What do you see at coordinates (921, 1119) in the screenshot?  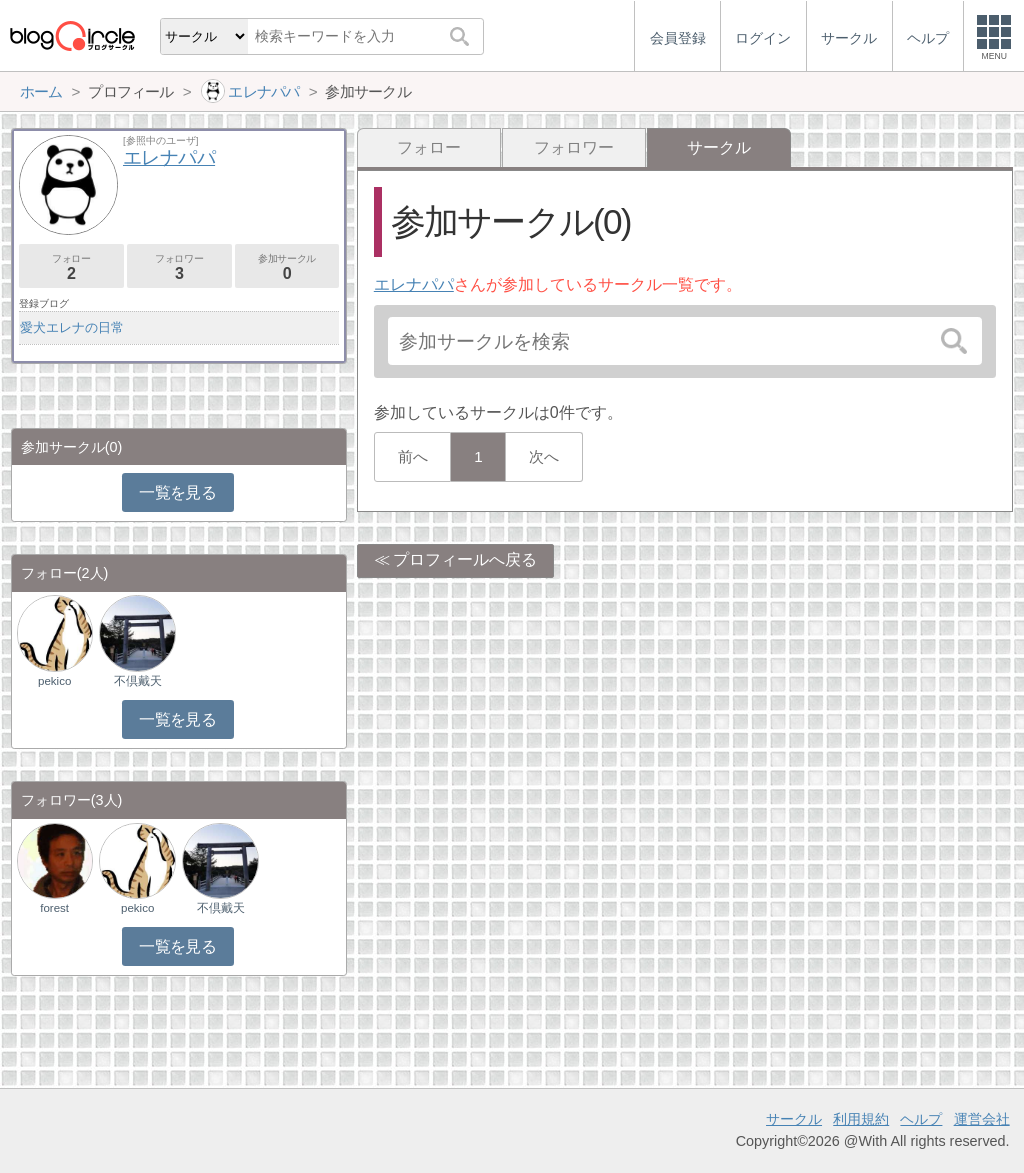 I see `ヘルプ` at bounding box center [921, 1119].